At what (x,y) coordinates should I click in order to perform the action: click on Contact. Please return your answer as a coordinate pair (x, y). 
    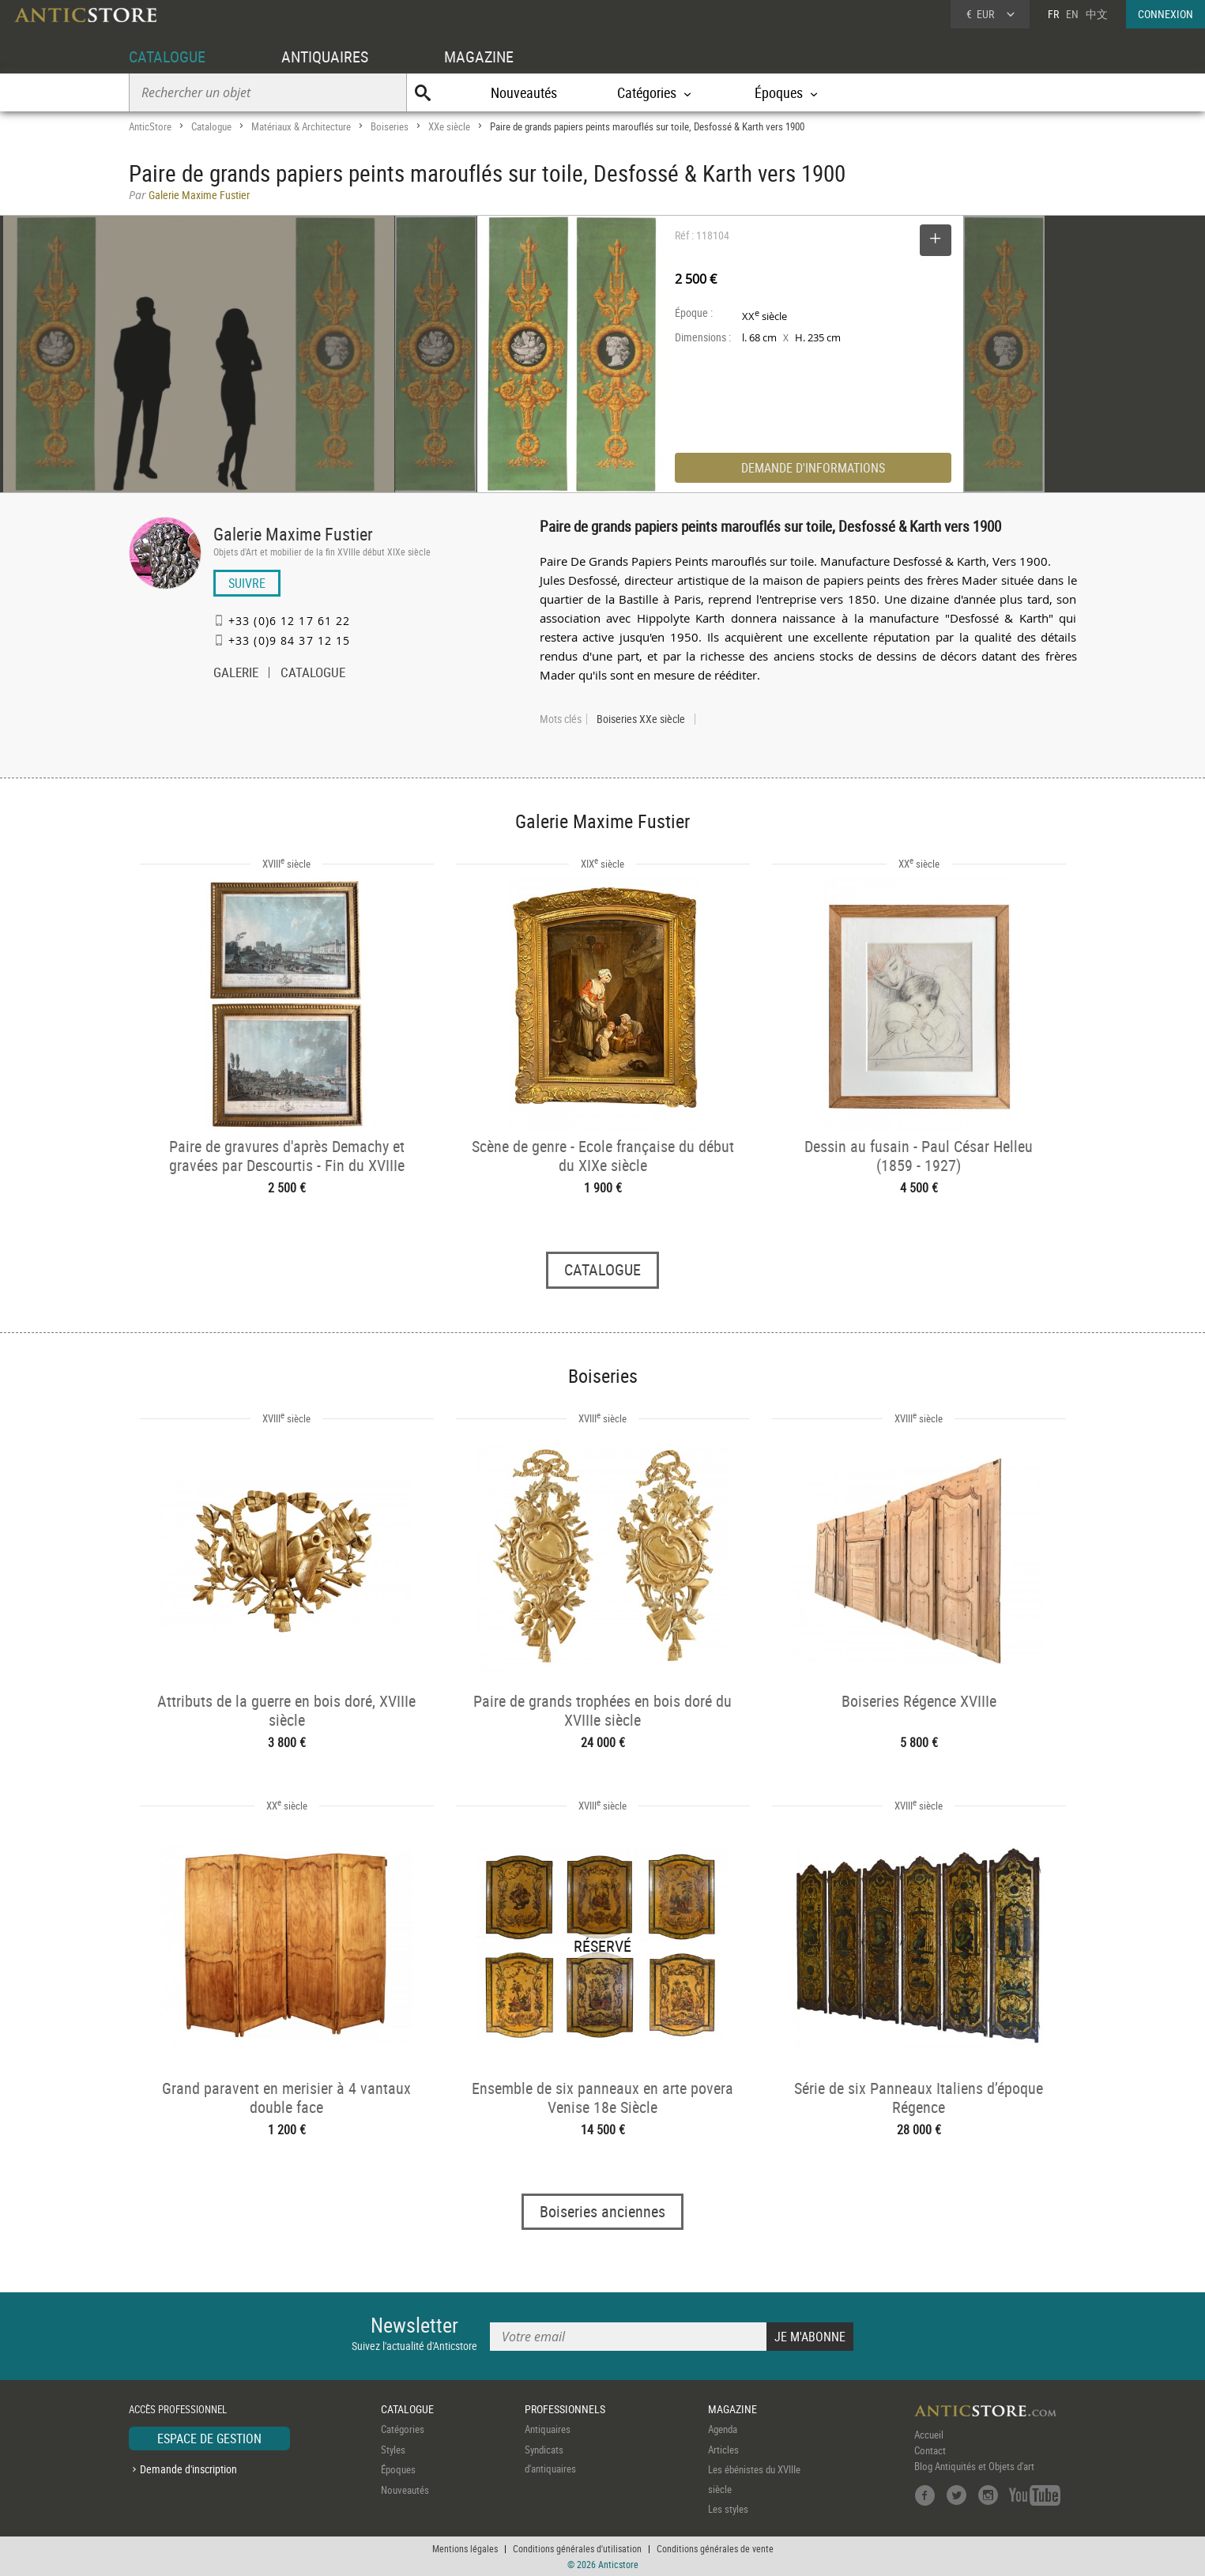
    Looking at the image, I should click on (930, 2450).